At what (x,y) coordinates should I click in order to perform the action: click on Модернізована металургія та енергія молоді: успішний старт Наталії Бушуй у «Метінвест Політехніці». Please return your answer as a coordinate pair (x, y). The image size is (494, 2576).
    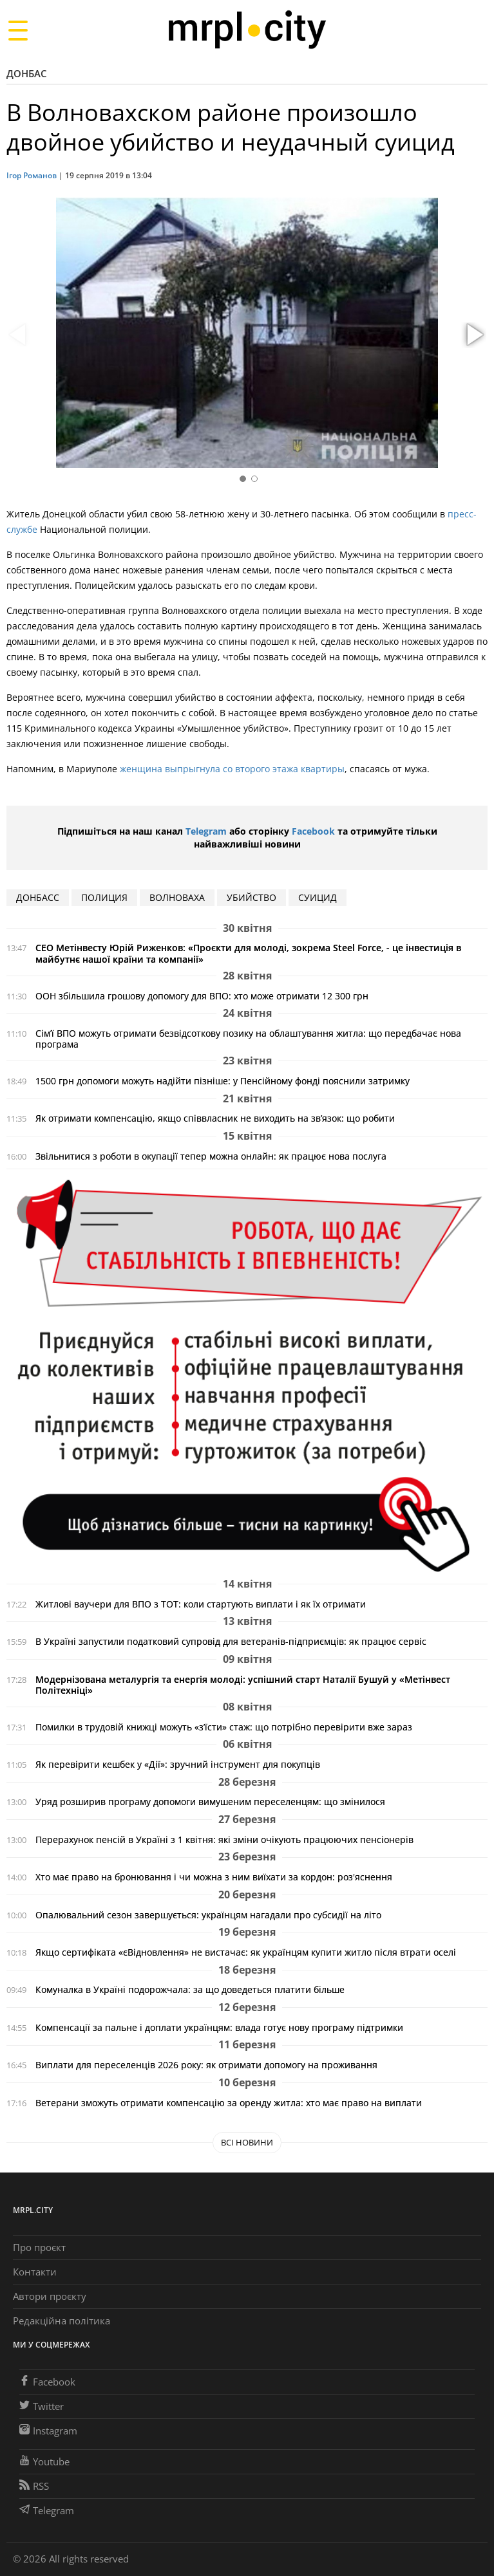
    Looking at the image, I should click on (242, 1685).